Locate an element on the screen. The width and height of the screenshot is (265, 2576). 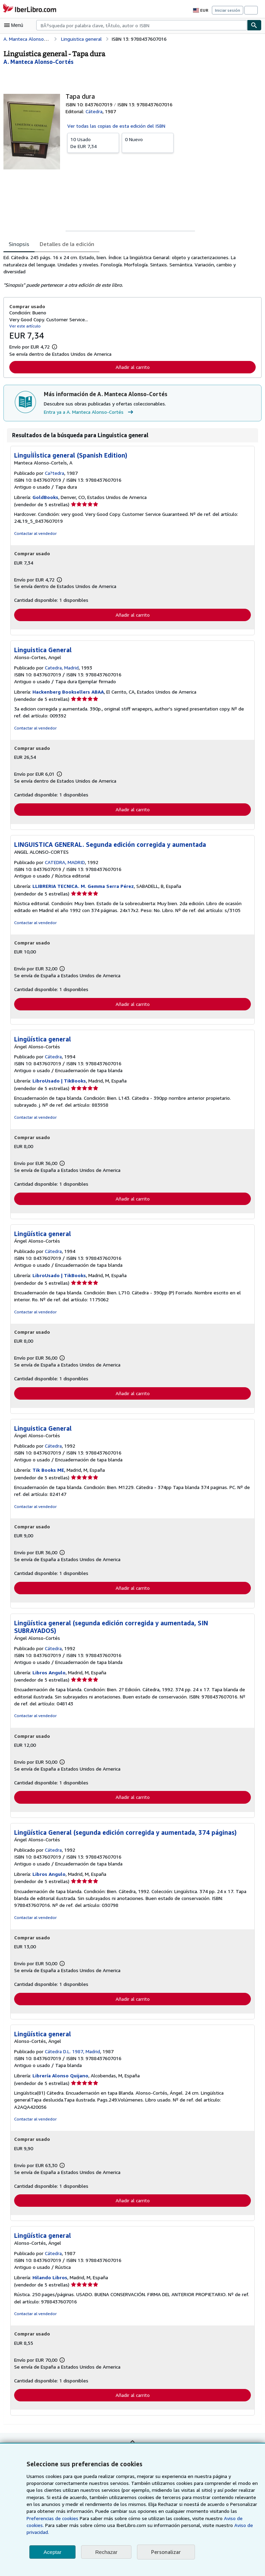
[combobox] is located at coordinates (141, 25).